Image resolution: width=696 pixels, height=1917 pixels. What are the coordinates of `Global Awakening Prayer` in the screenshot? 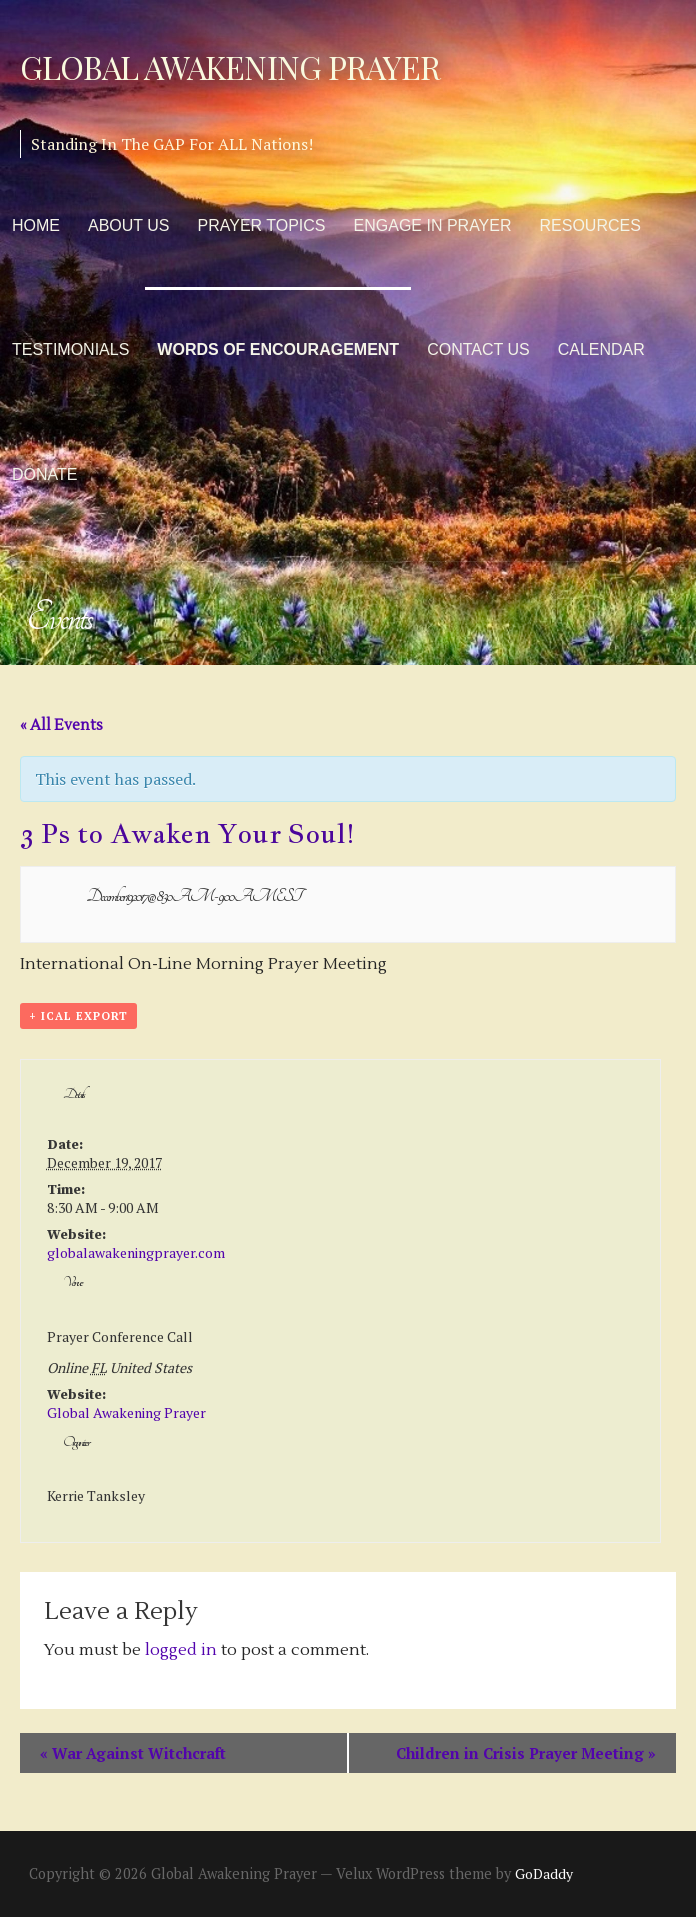 It's located at (230, 66).